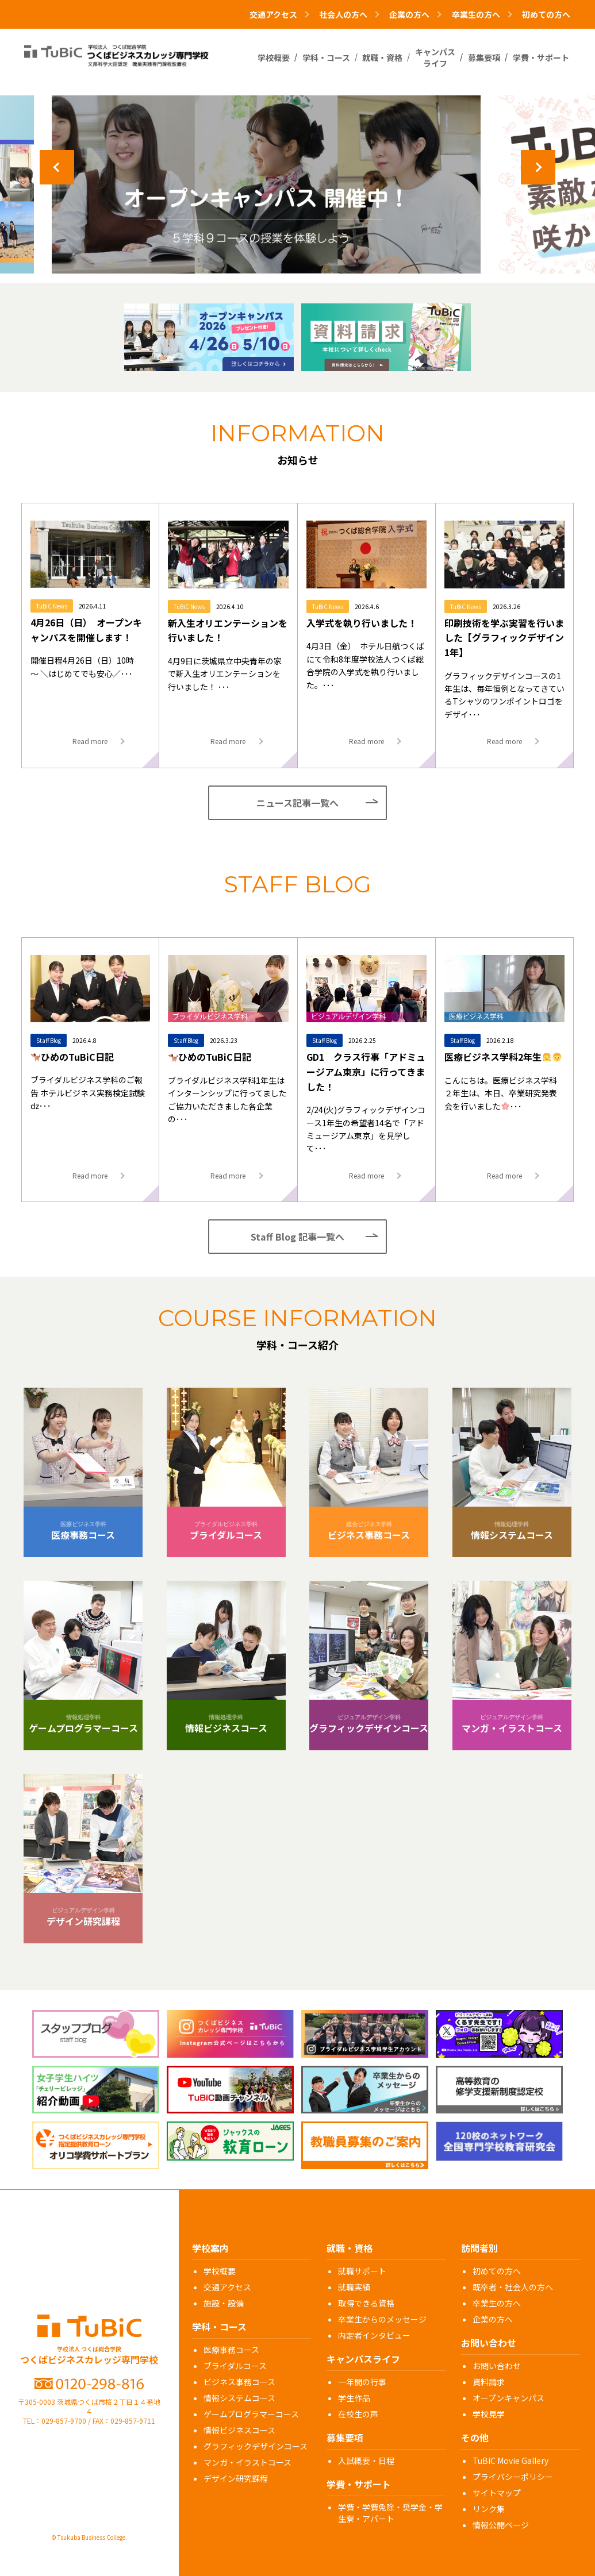  I want to click on 一年間の行事, so click(362, 2382).